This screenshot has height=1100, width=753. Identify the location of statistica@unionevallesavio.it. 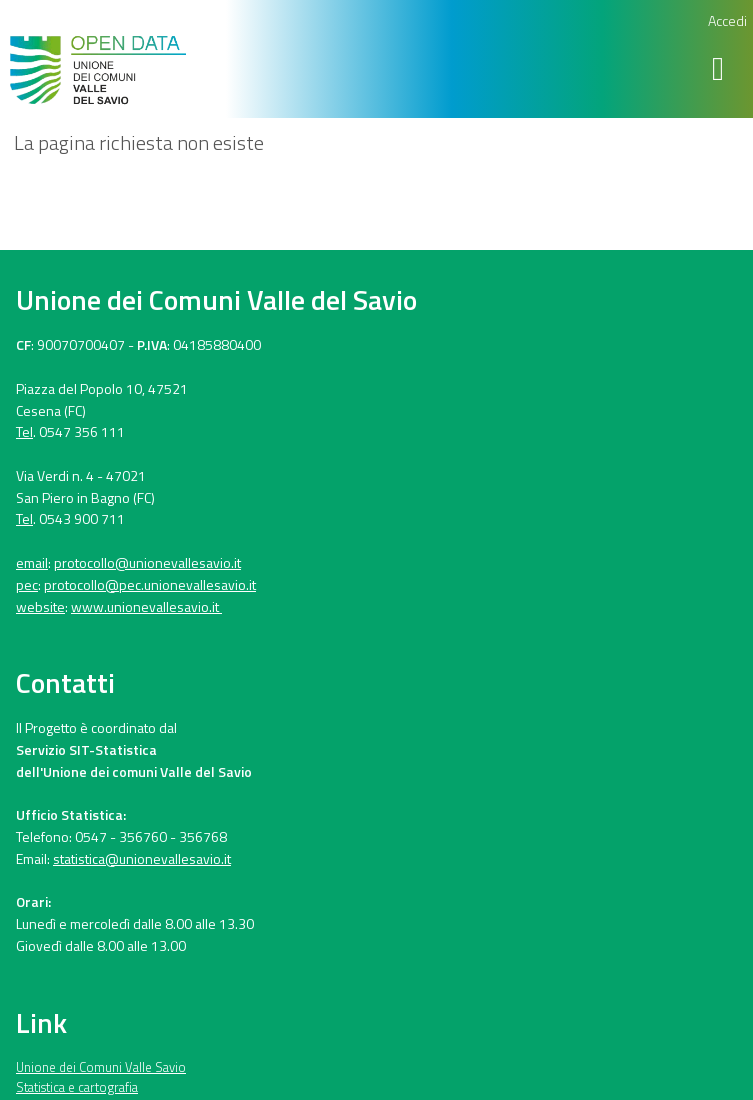
(142, 858).